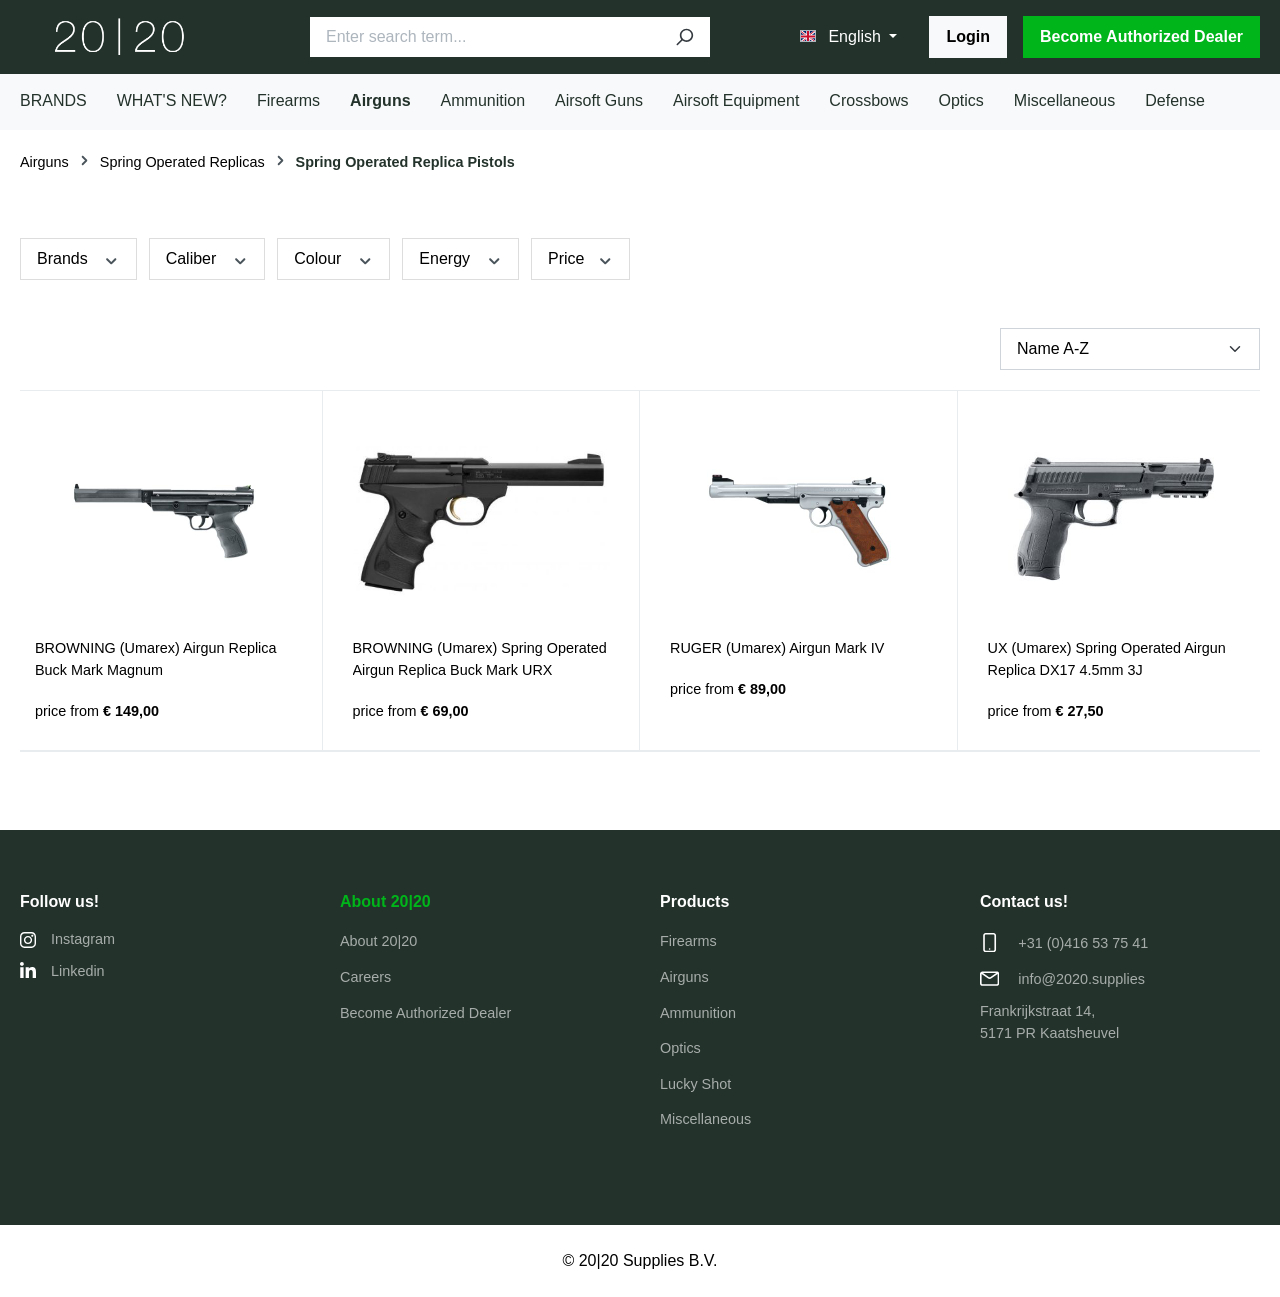 This screenshot has width=1280, height=1297. What do you see at coordinates (67, 939) in the screenshot?
I see `Instagram` at bounding box center [67, 939].